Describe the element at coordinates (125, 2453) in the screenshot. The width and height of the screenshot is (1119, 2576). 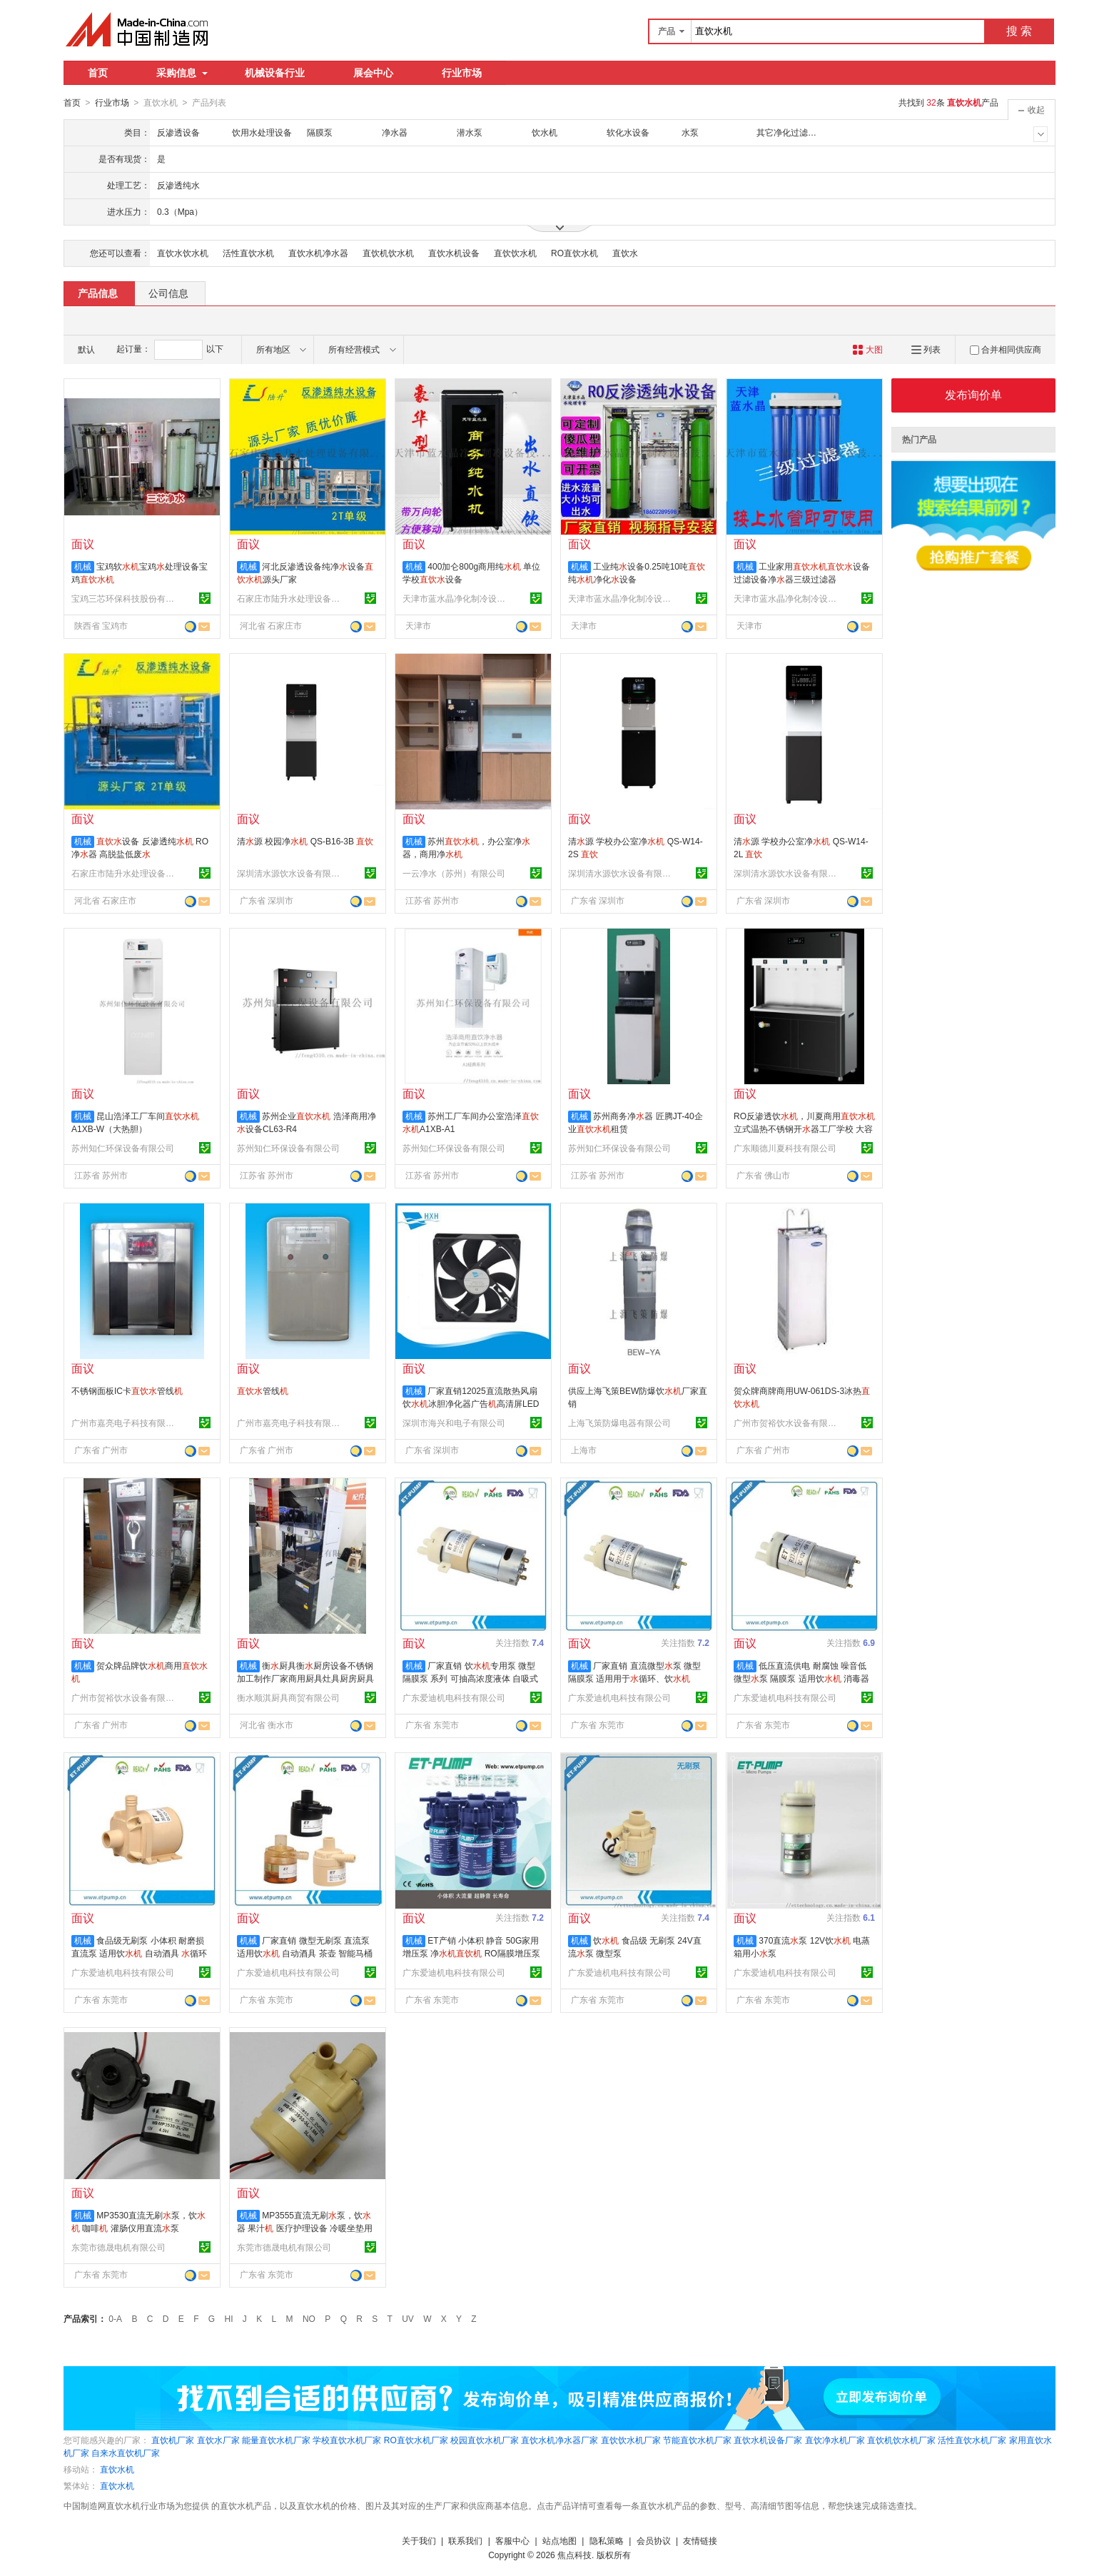
I see `自来水直饮机厂家` at that location.